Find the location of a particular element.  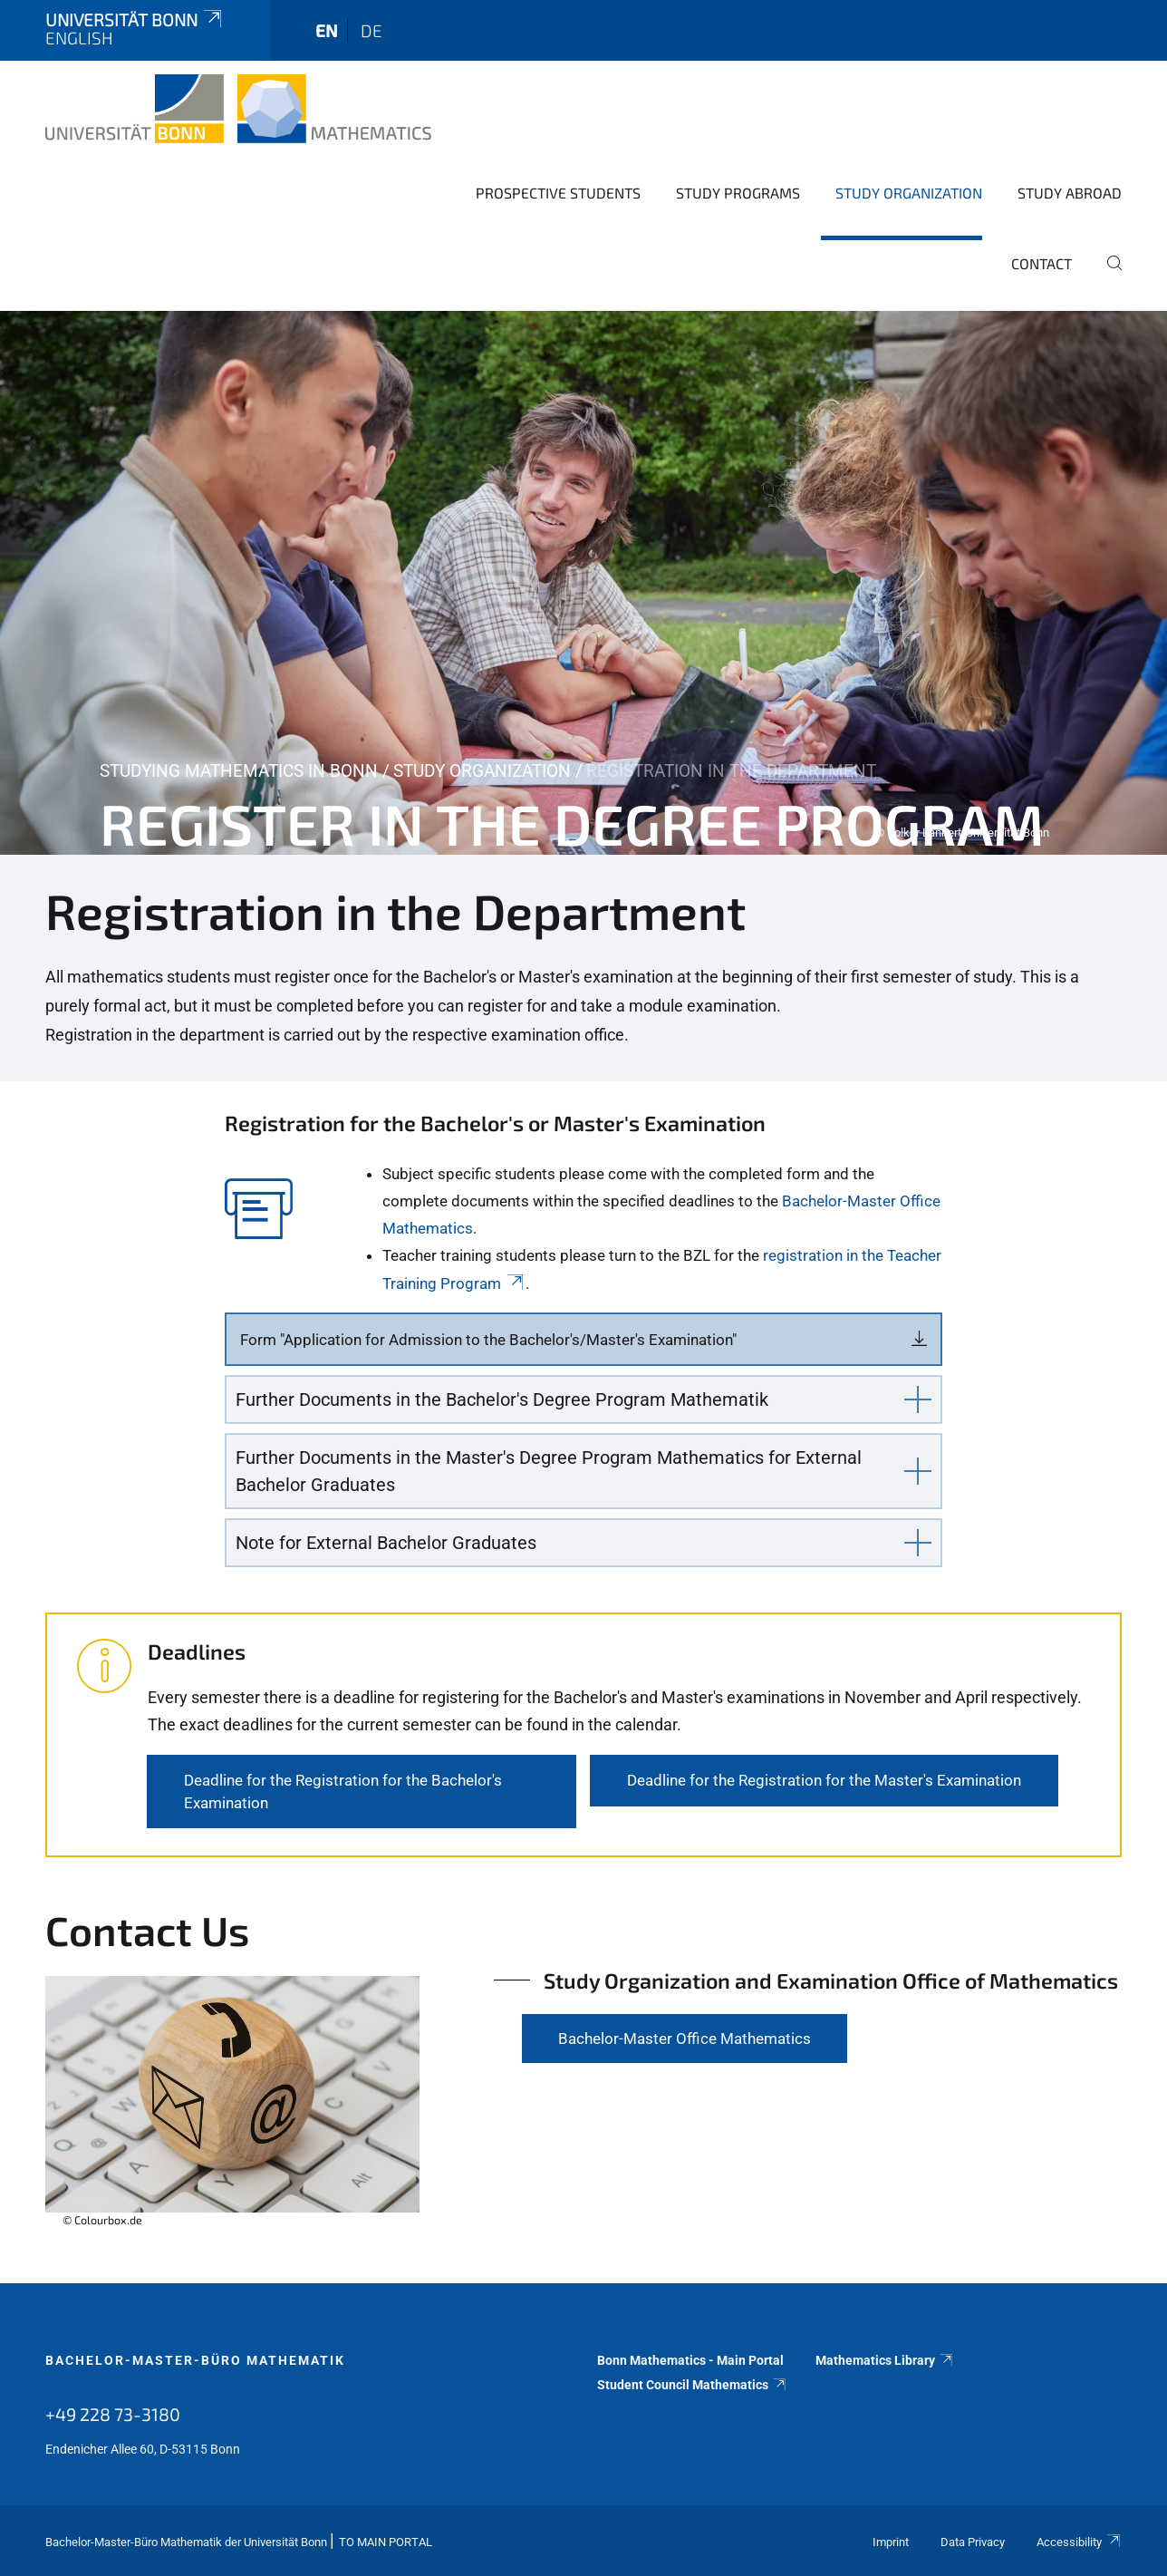

Study Organization is located at coordinates (908, 192).